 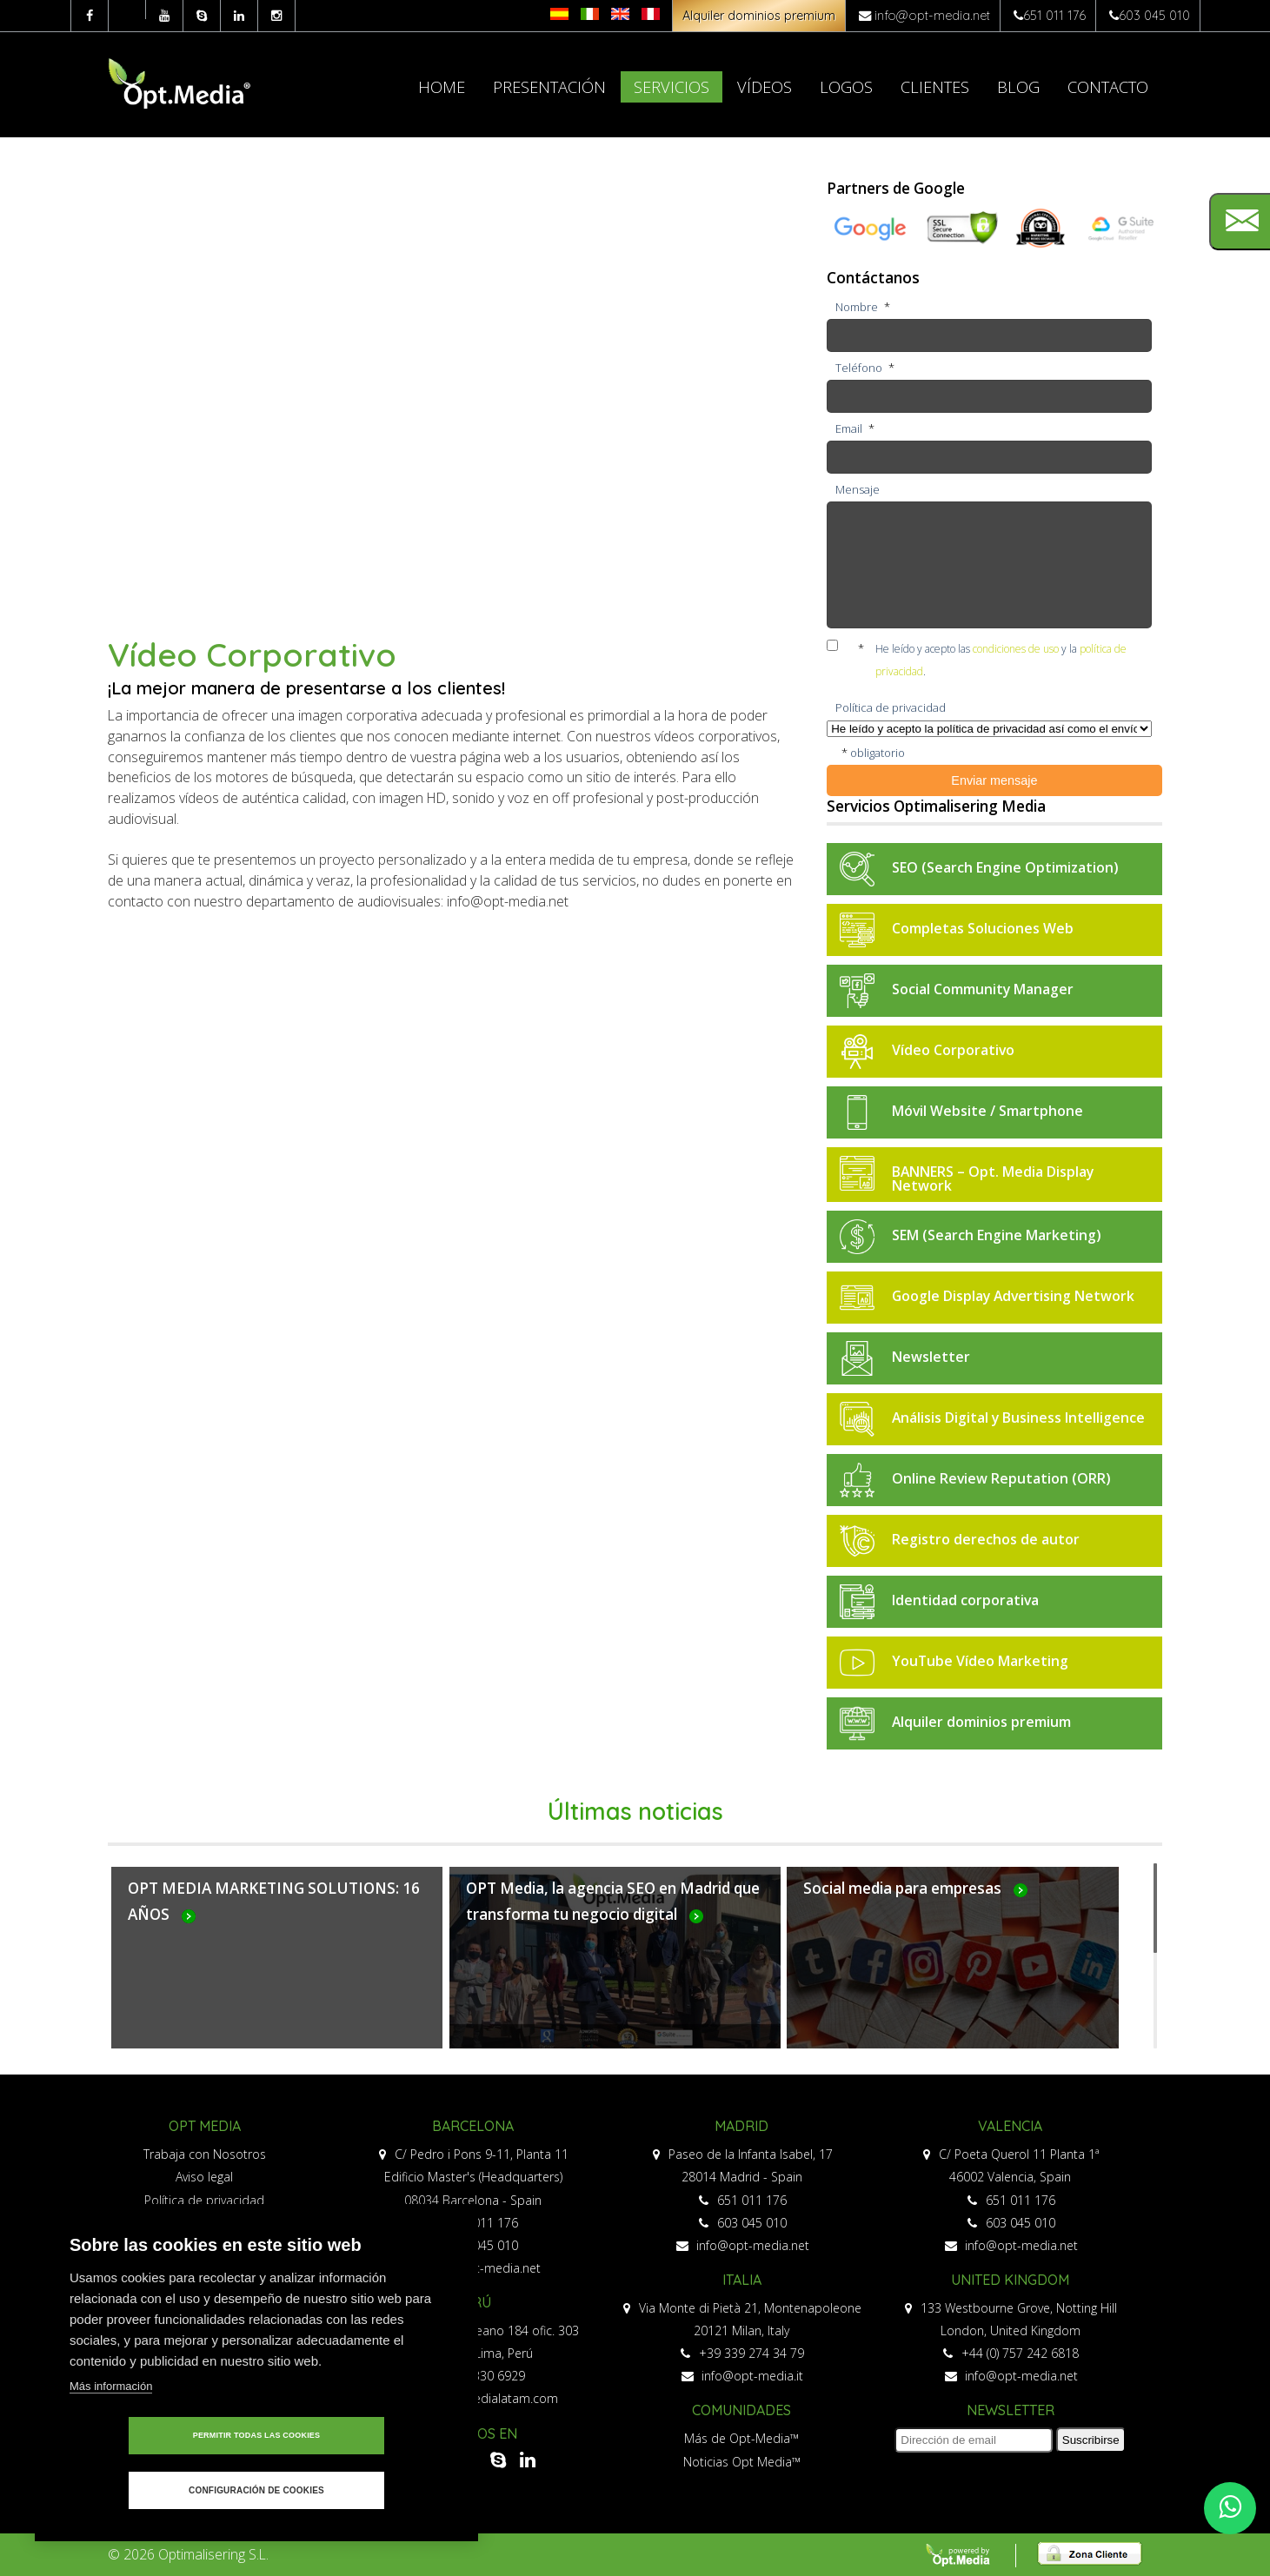 What do you see at coordinates (204, 2176) in the screenshot?
I see `Aviso legal` at bounding box center [204, 2176].